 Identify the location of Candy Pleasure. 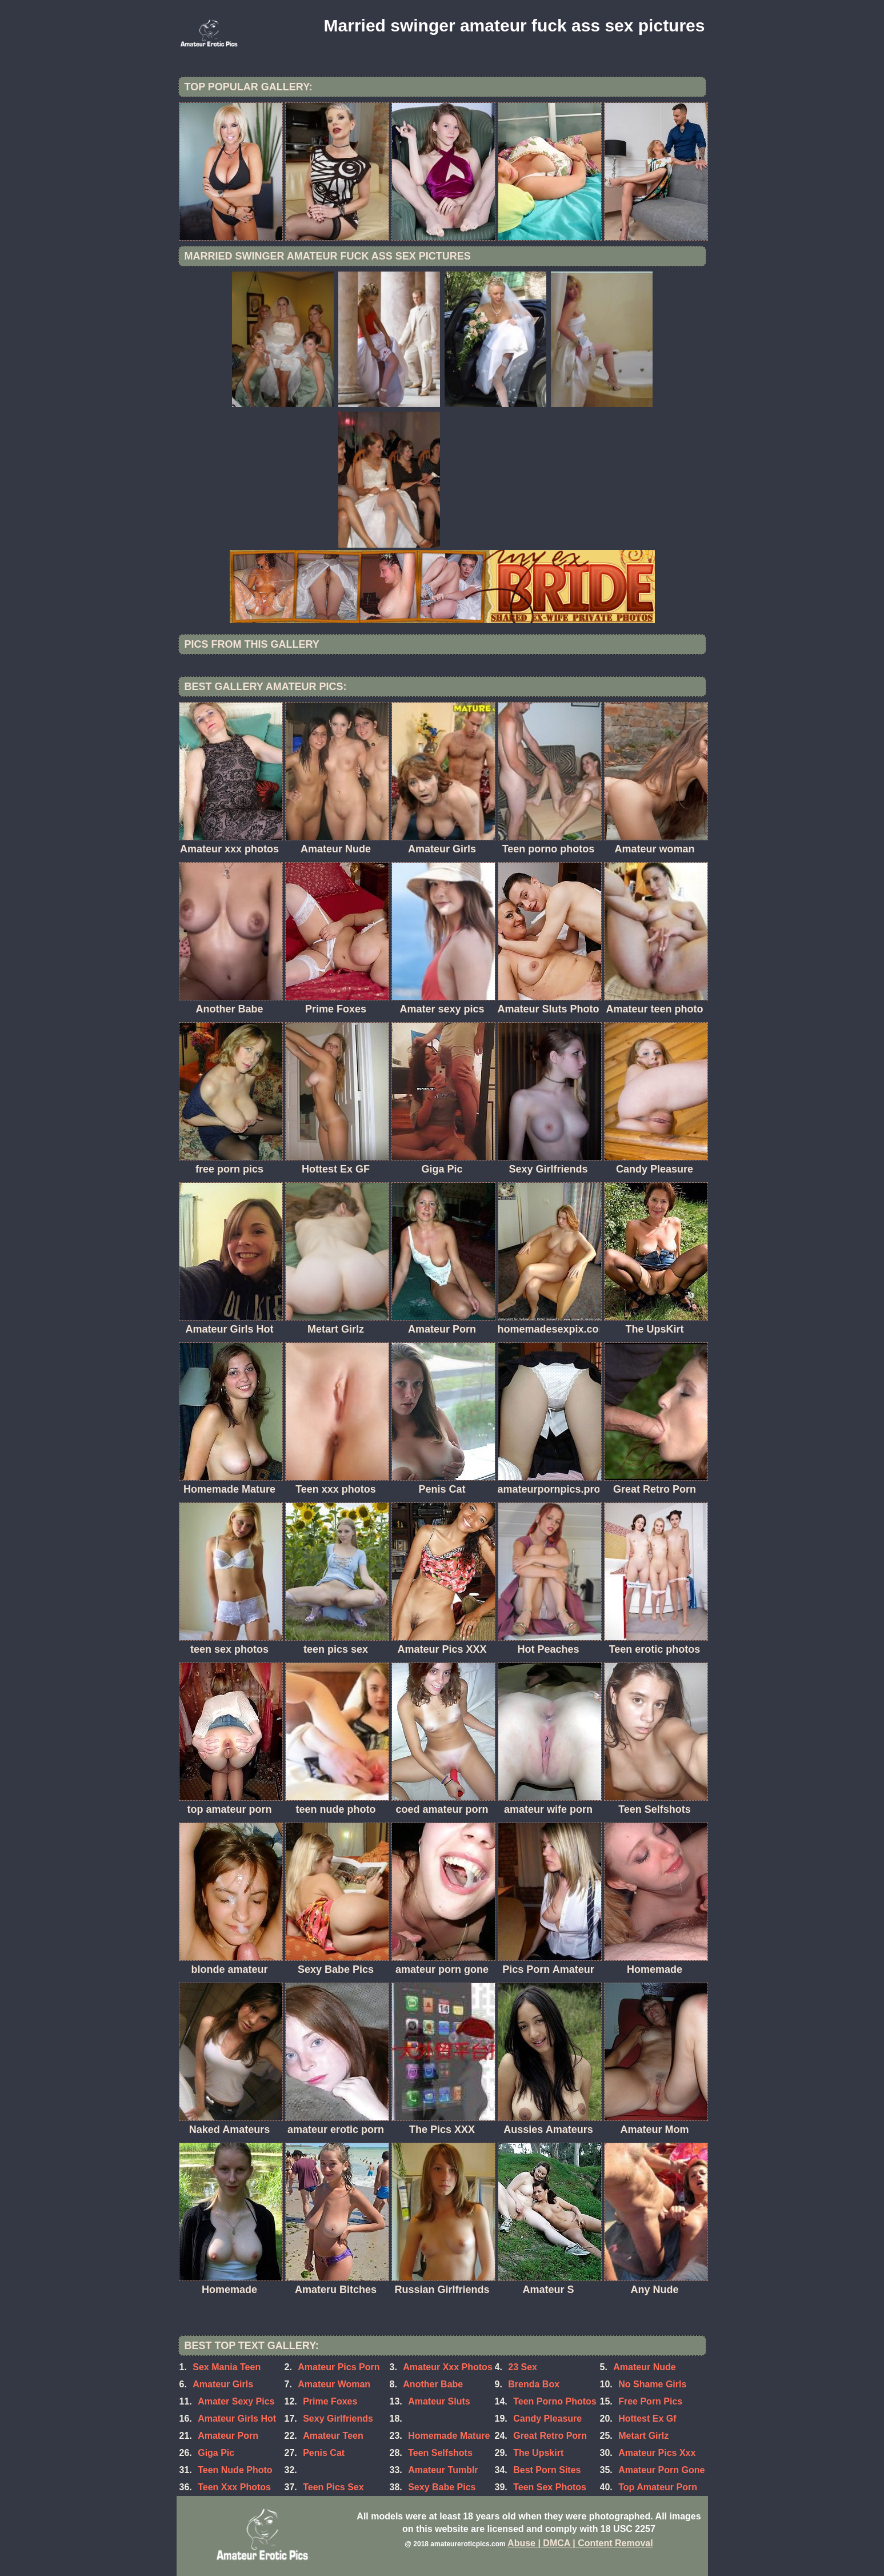
(547, 2418).